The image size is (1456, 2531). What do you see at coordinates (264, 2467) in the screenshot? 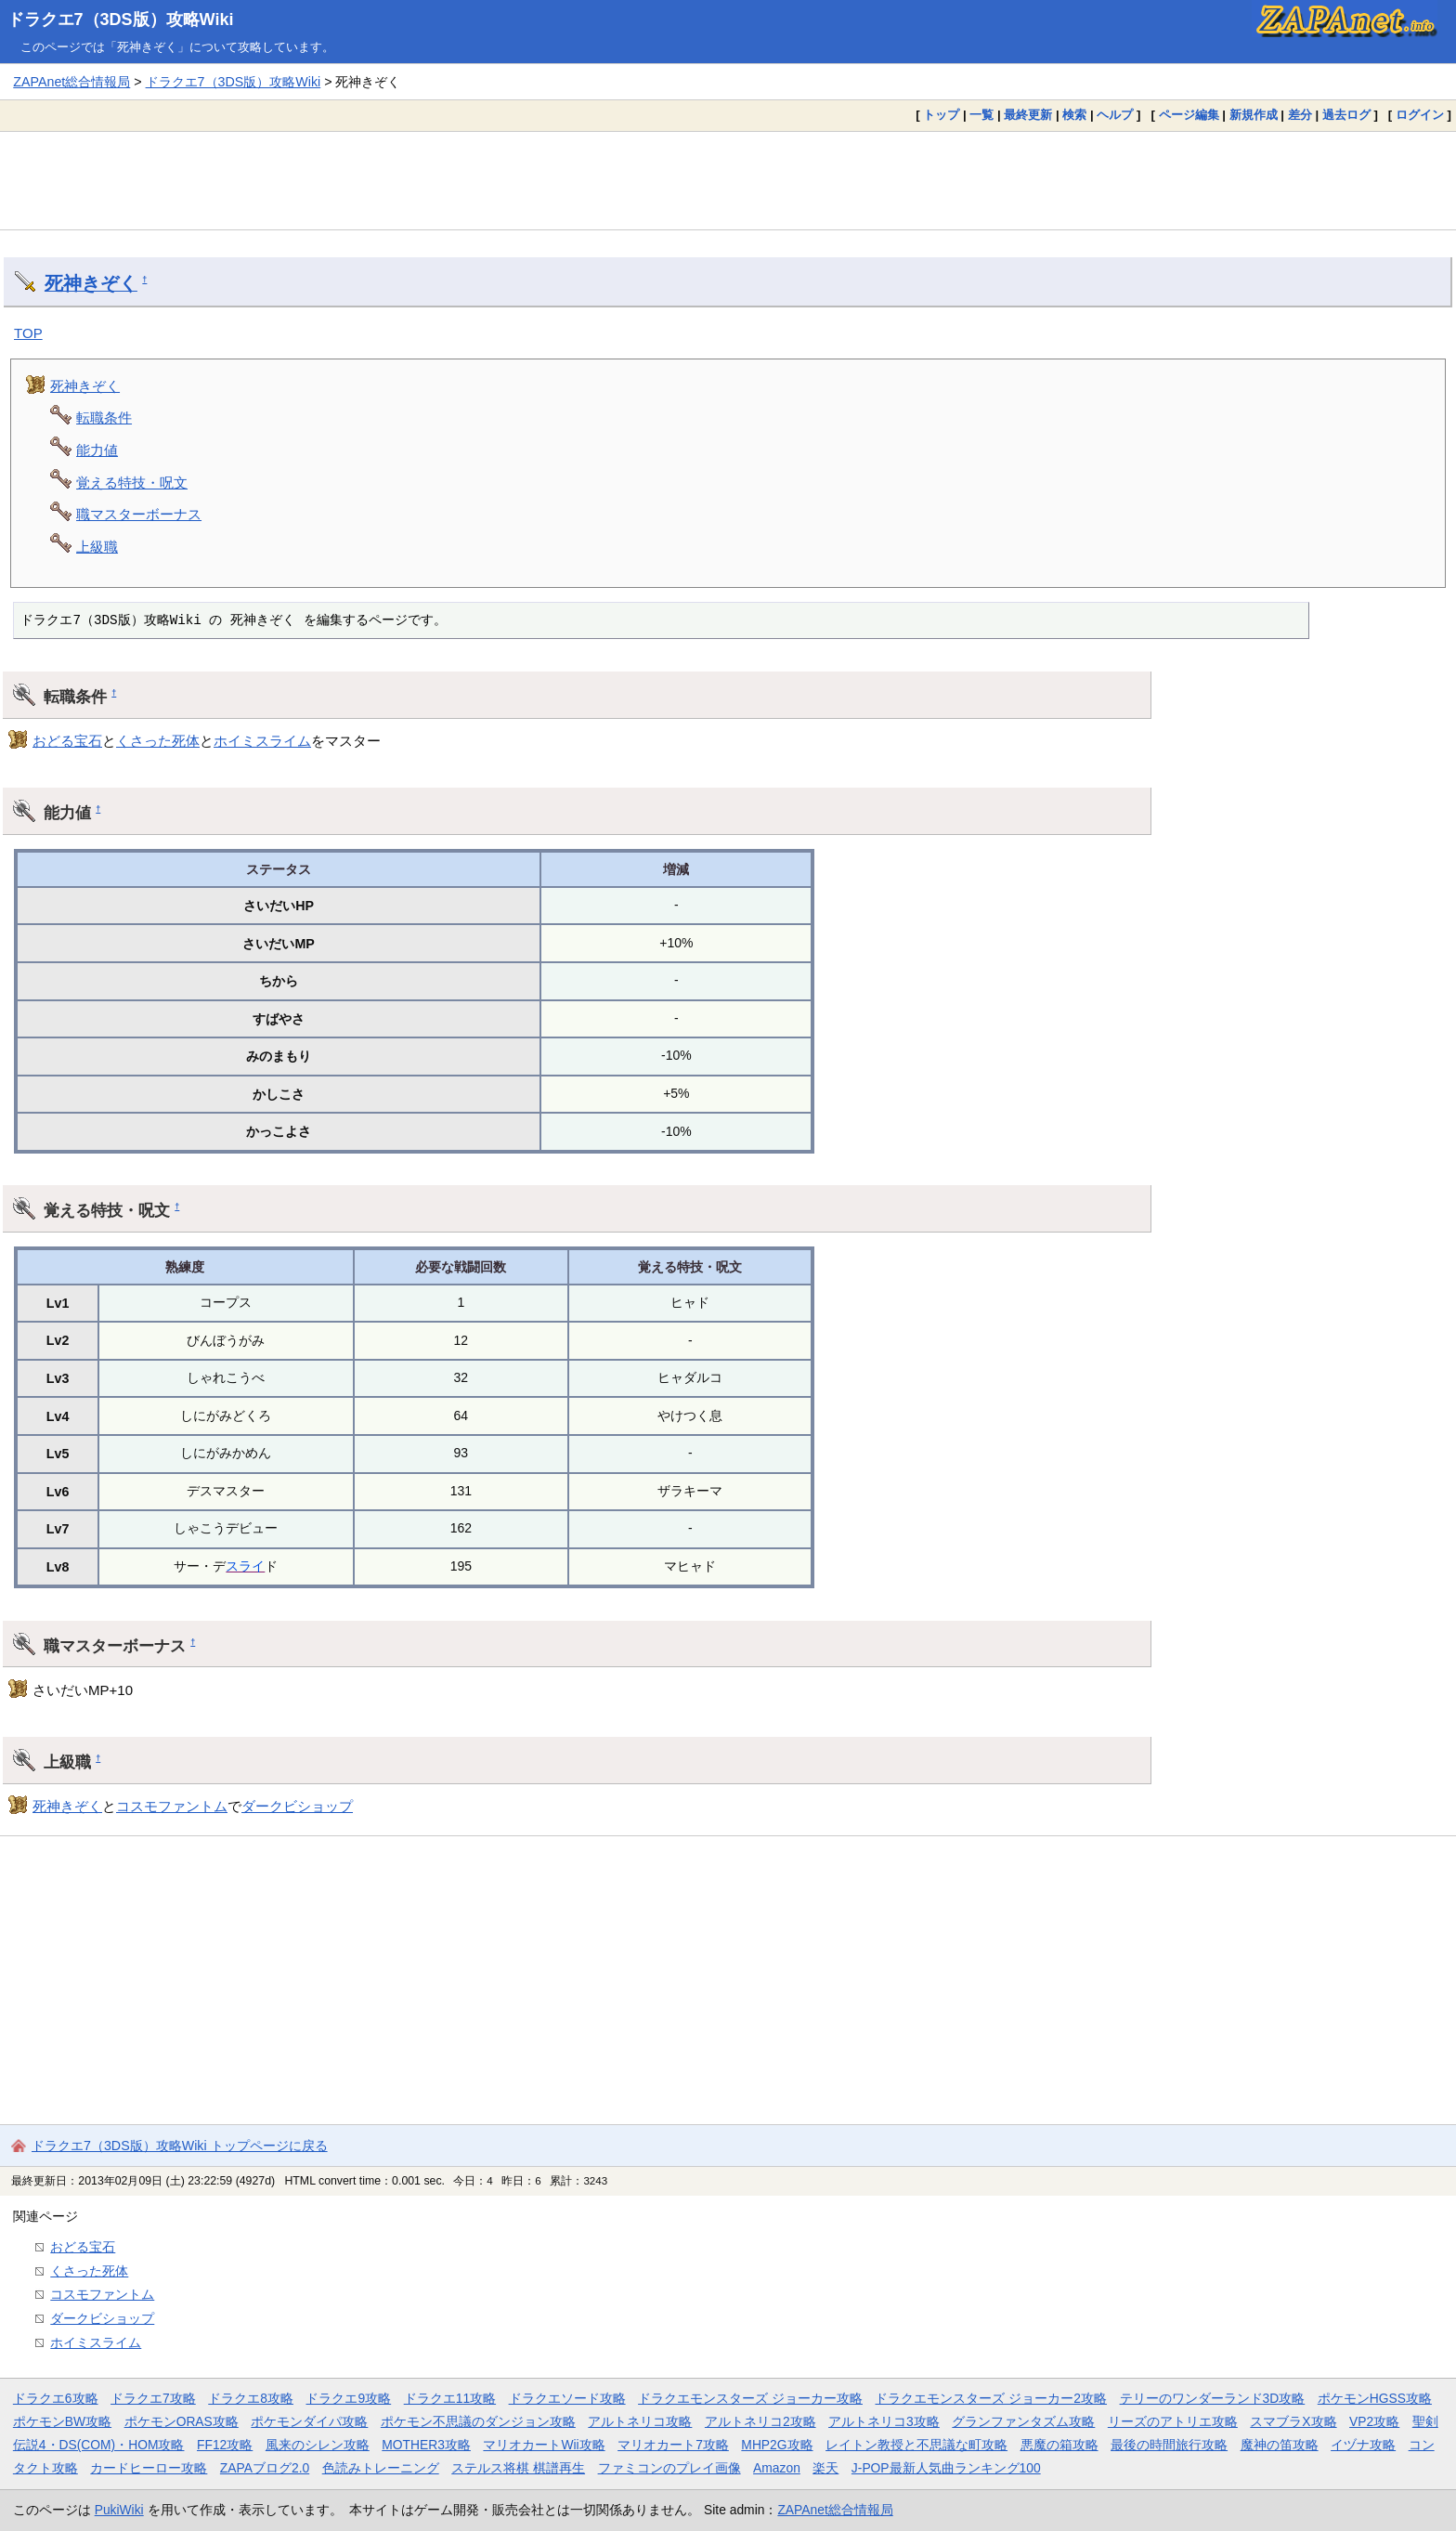
I see `ZAPAブログ2.0` at bounding box center [264, 2467].